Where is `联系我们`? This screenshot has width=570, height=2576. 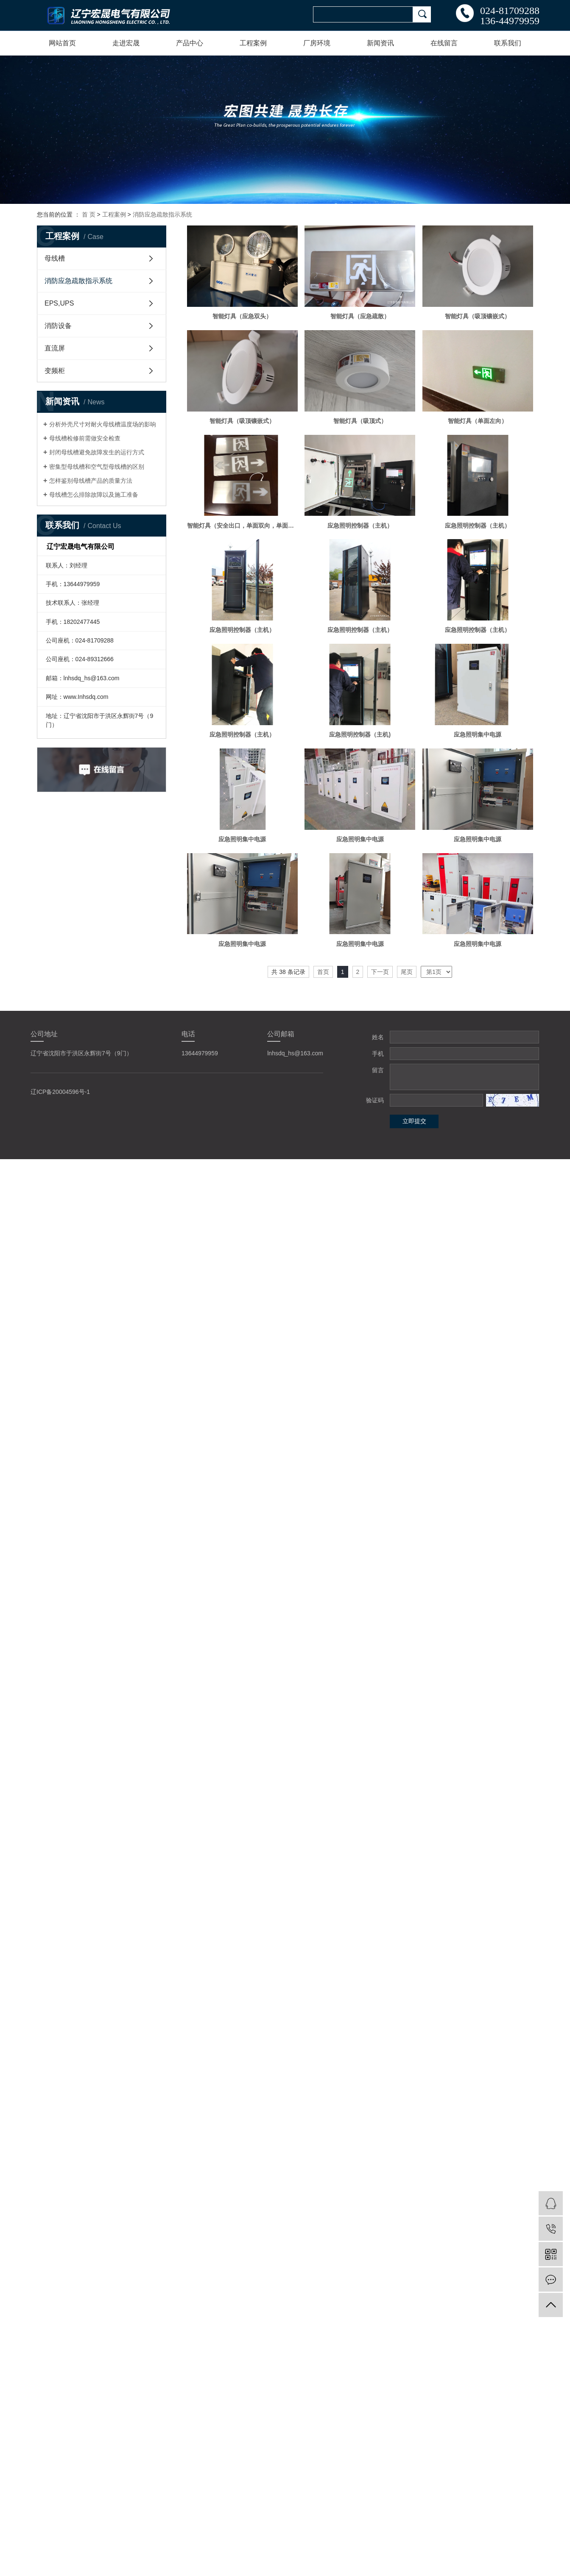
联系我们 is located at coordinates (507, 43).